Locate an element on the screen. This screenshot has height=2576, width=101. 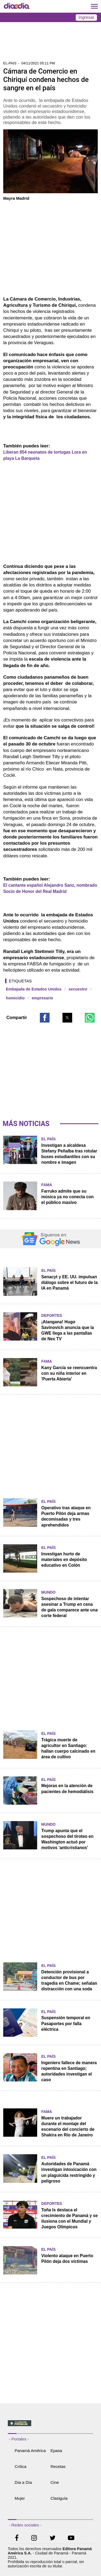
[region] is located at coordinates (51, 43).